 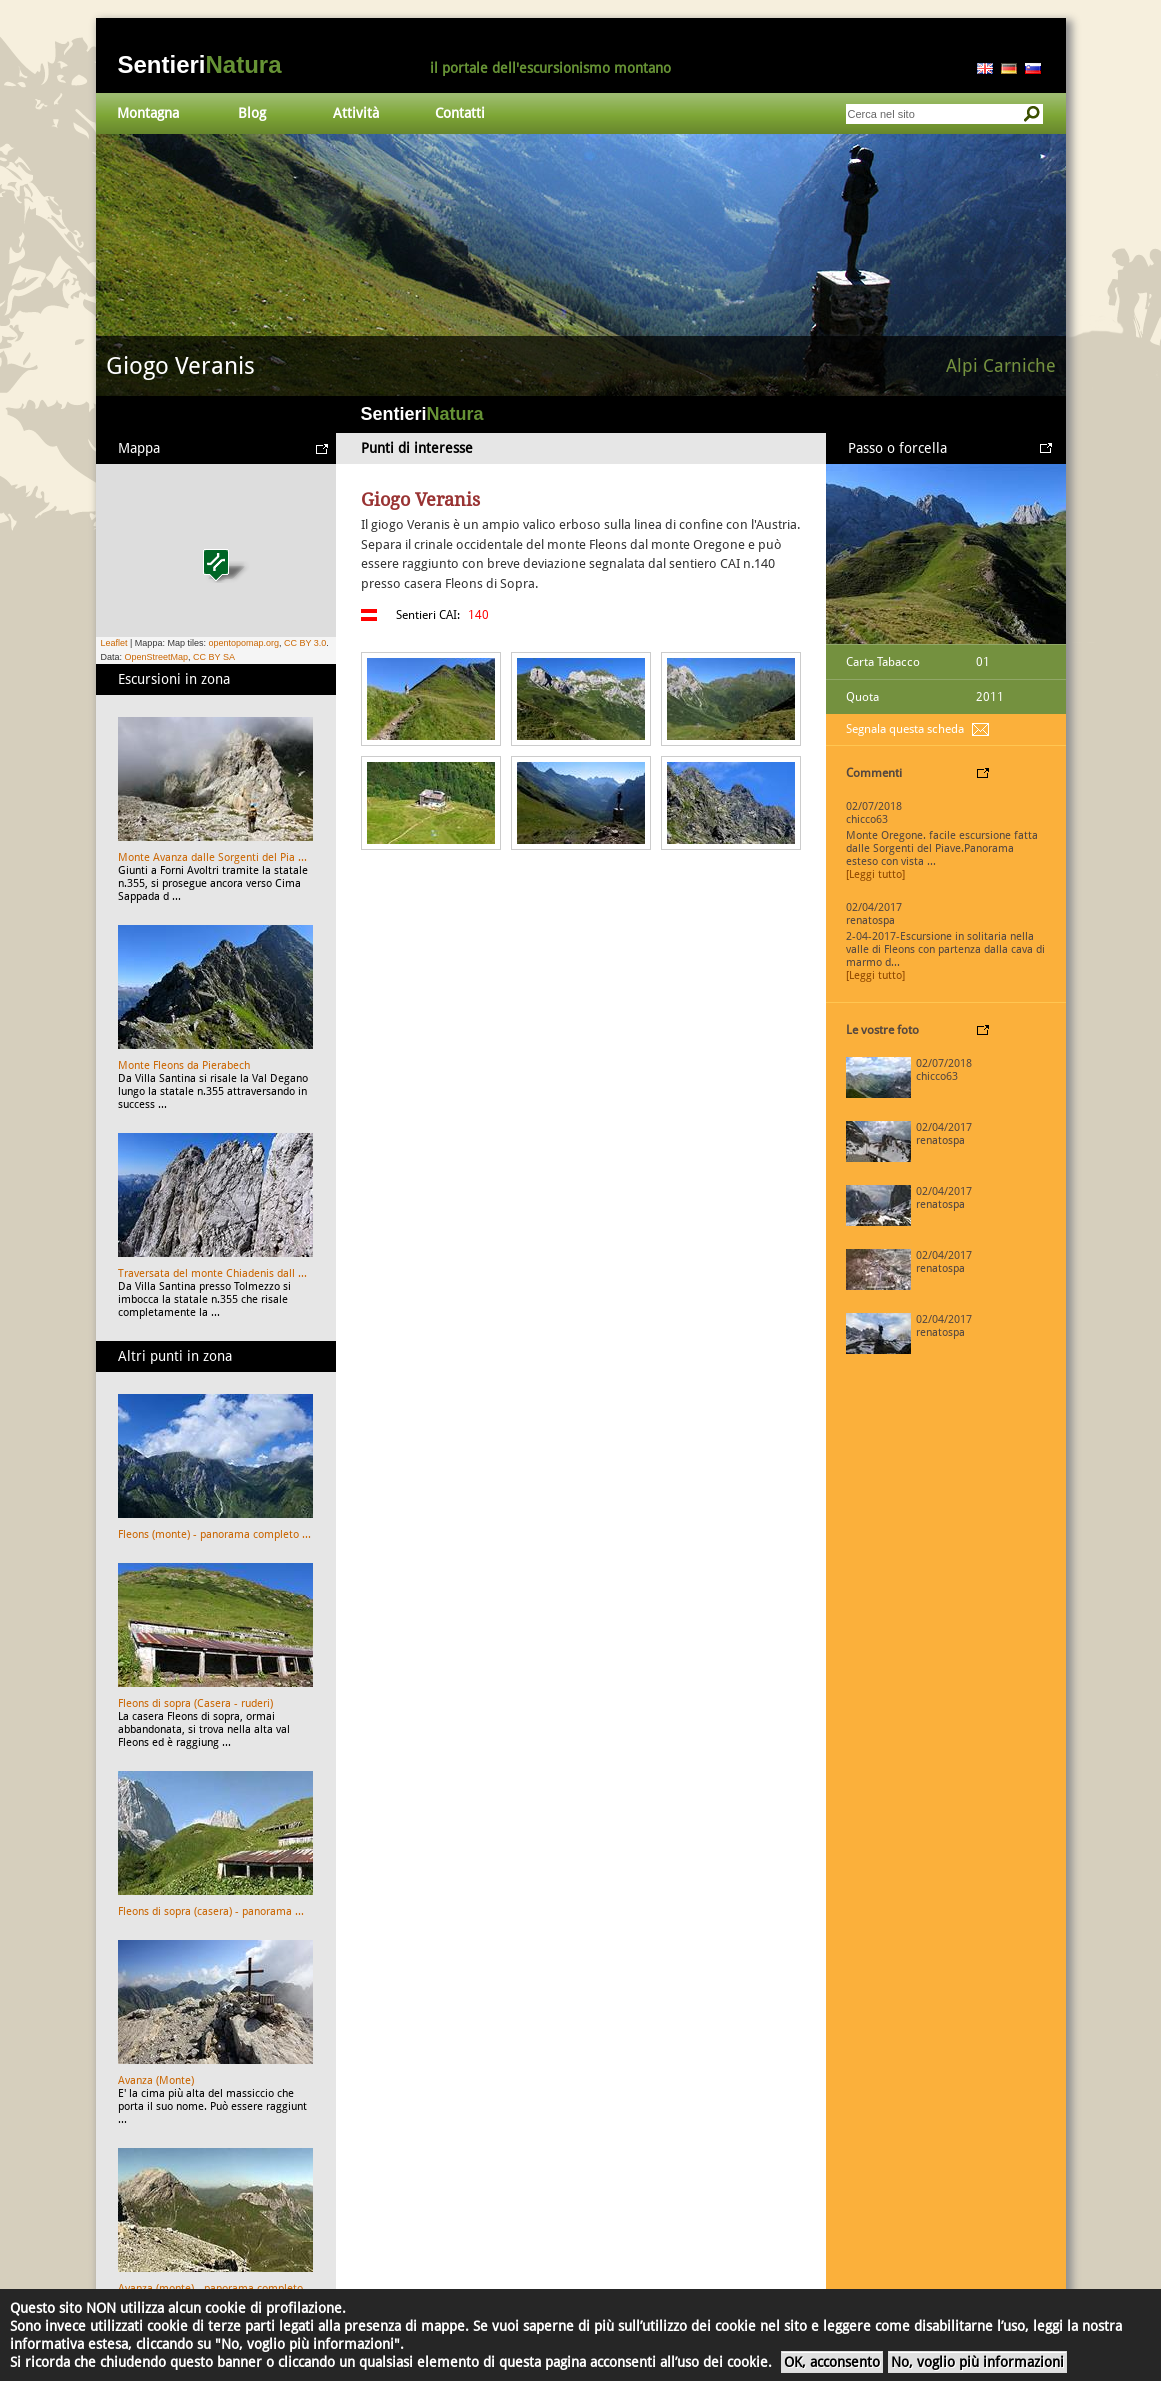 I want to click on Monte Fleons da Pierabech, so click(x=184, y=1065).